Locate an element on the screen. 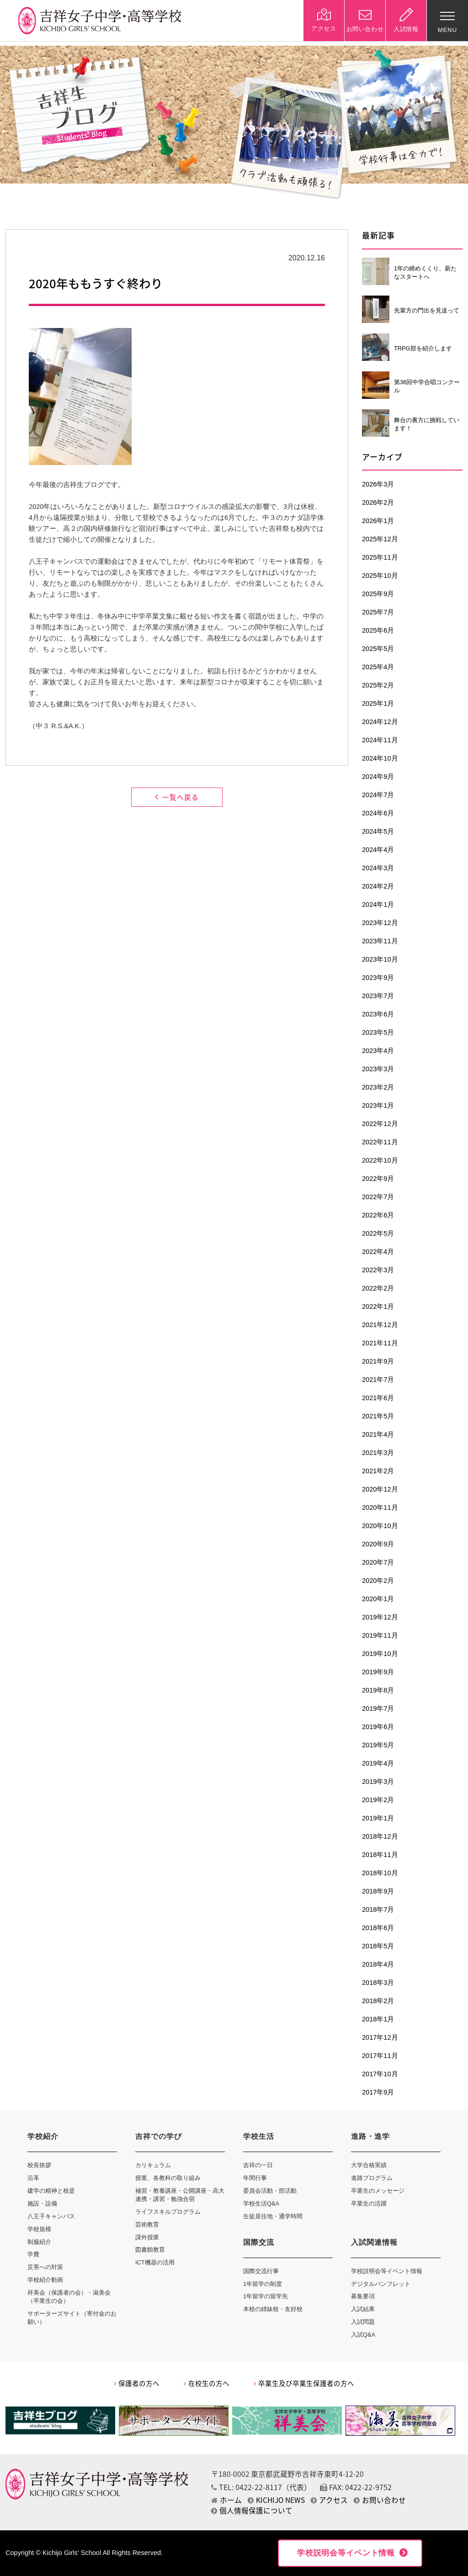 Image resolution: width=468 pixels, height=2576 pixels. 2025年6月 is located at coordinates (378, 630).